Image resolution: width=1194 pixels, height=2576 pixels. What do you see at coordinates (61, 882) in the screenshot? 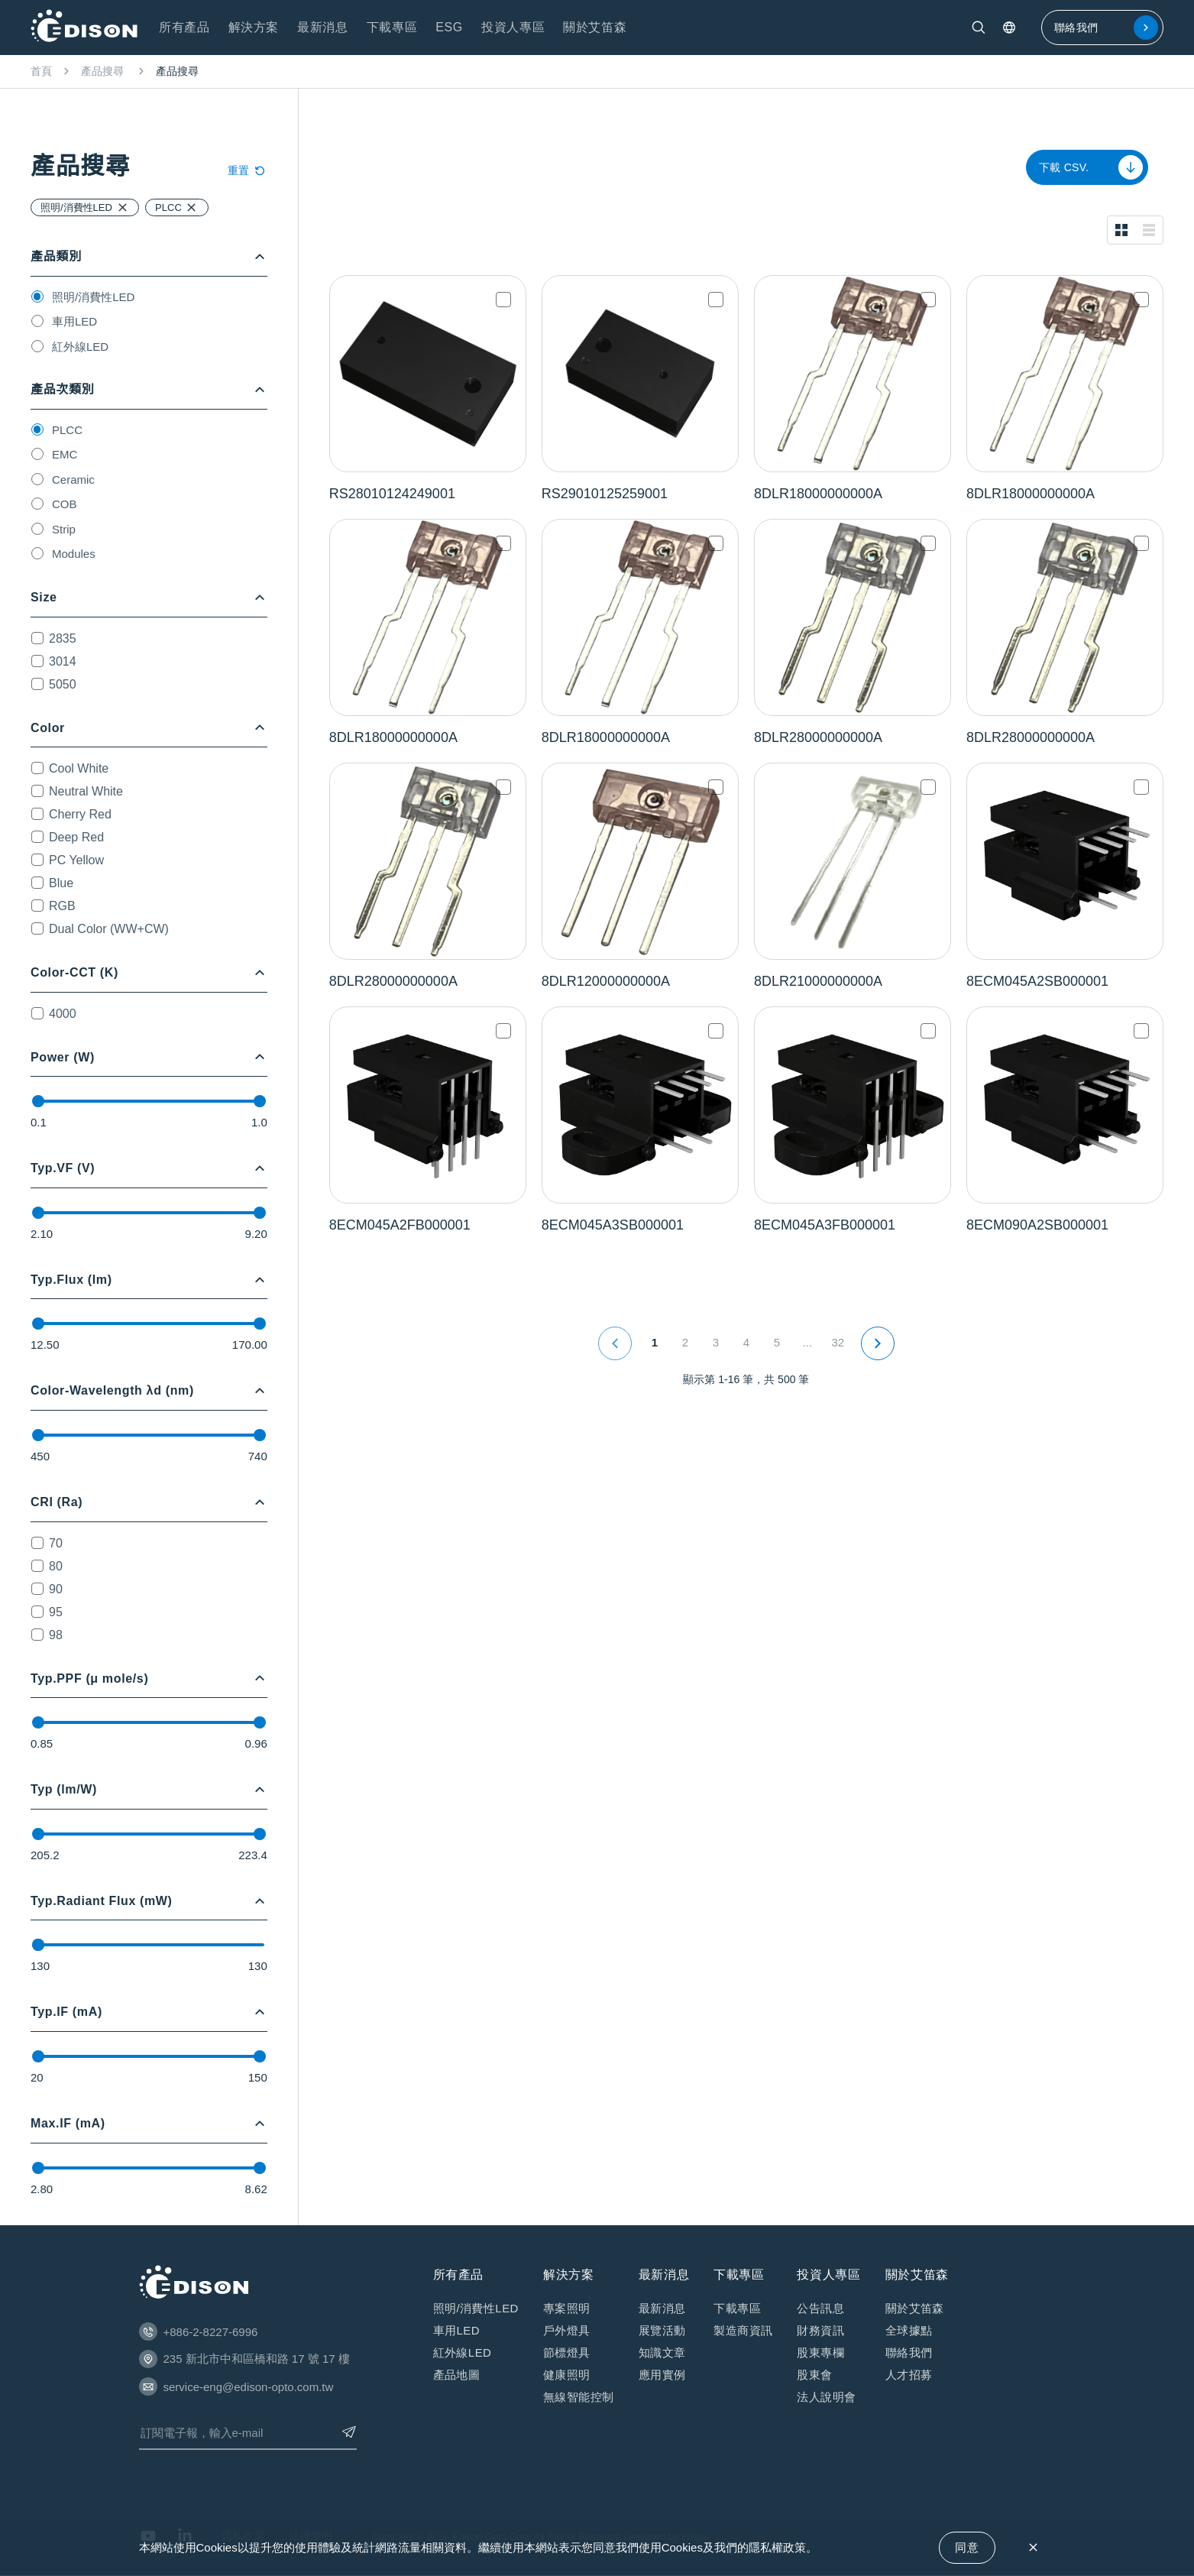
I see `Blue` at bounding box center [61, 882].